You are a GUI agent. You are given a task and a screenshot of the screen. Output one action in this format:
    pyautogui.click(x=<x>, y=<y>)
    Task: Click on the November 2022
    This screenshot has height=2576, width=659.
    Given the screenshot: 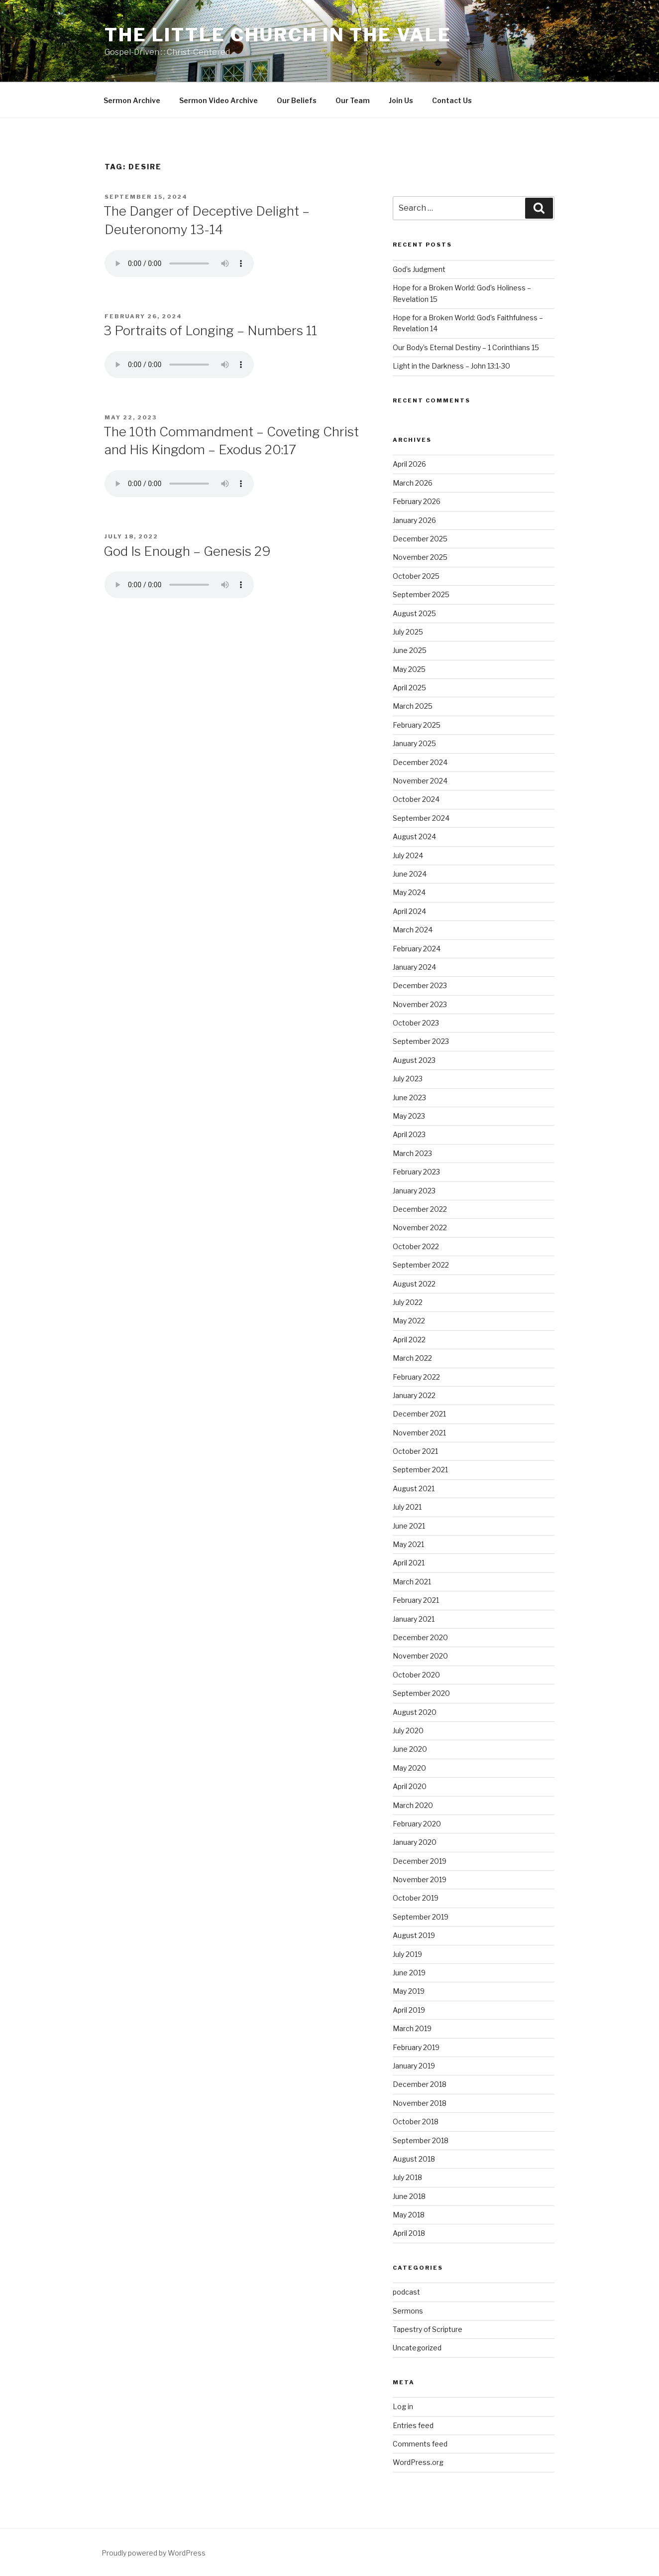 What is the action you would take?
    pyautogui.click(x=420, y=1227)
    